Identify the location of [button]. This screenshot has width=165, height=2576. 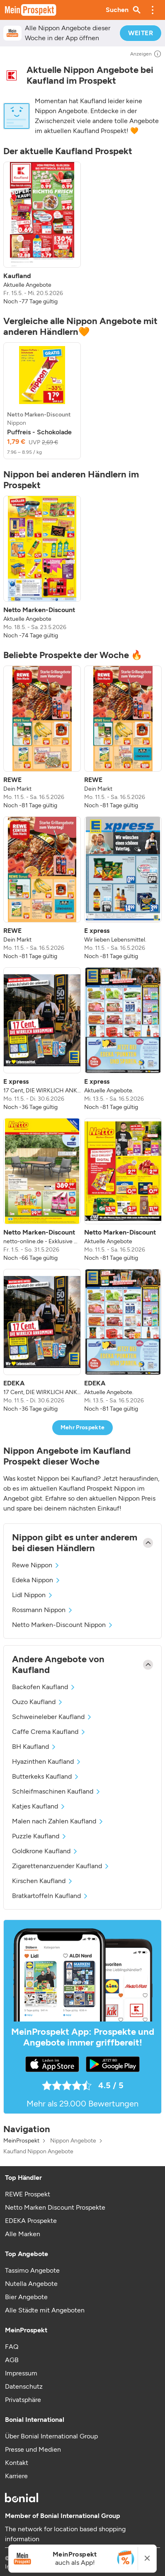
(152, 10).